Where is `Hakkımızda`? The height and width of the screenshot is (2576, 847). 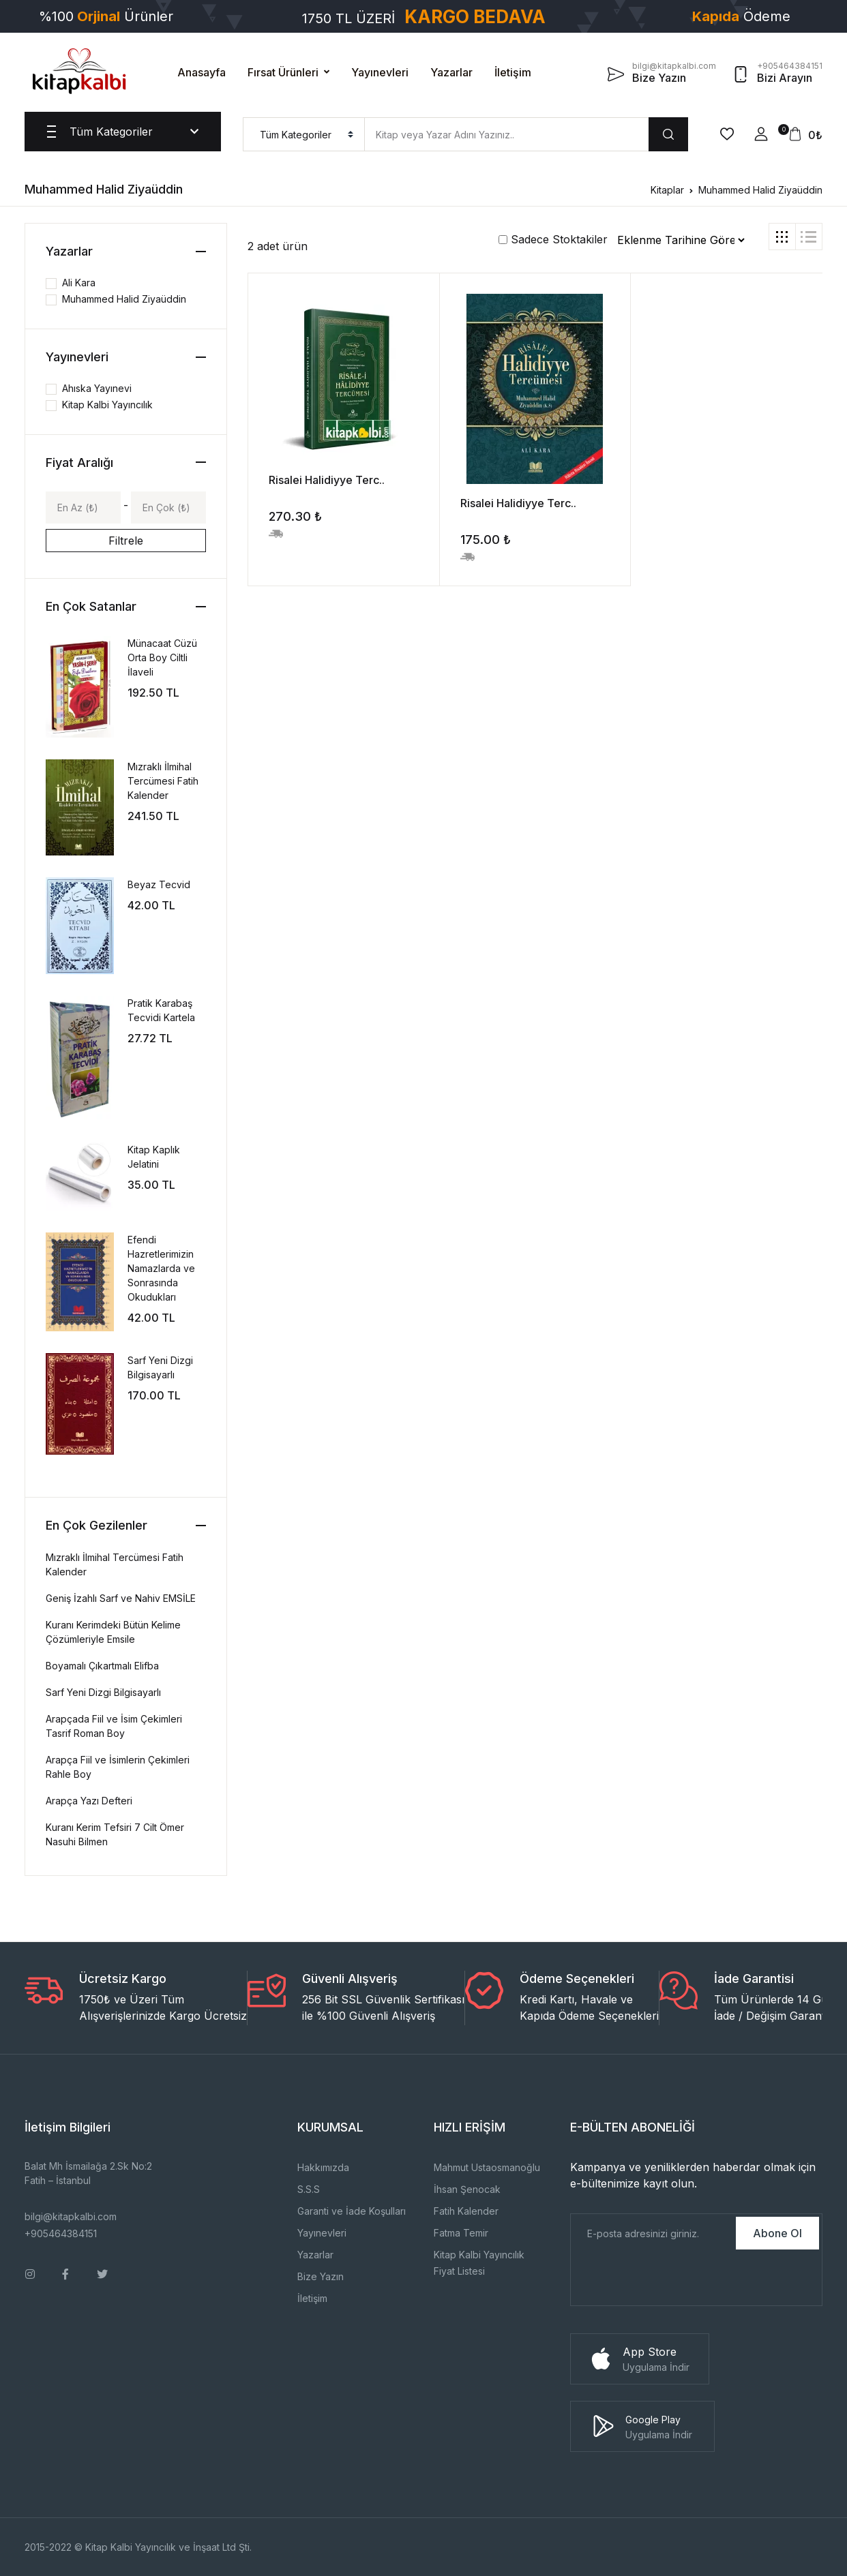
Hakkımızda is located at coordinates (323, 2167).